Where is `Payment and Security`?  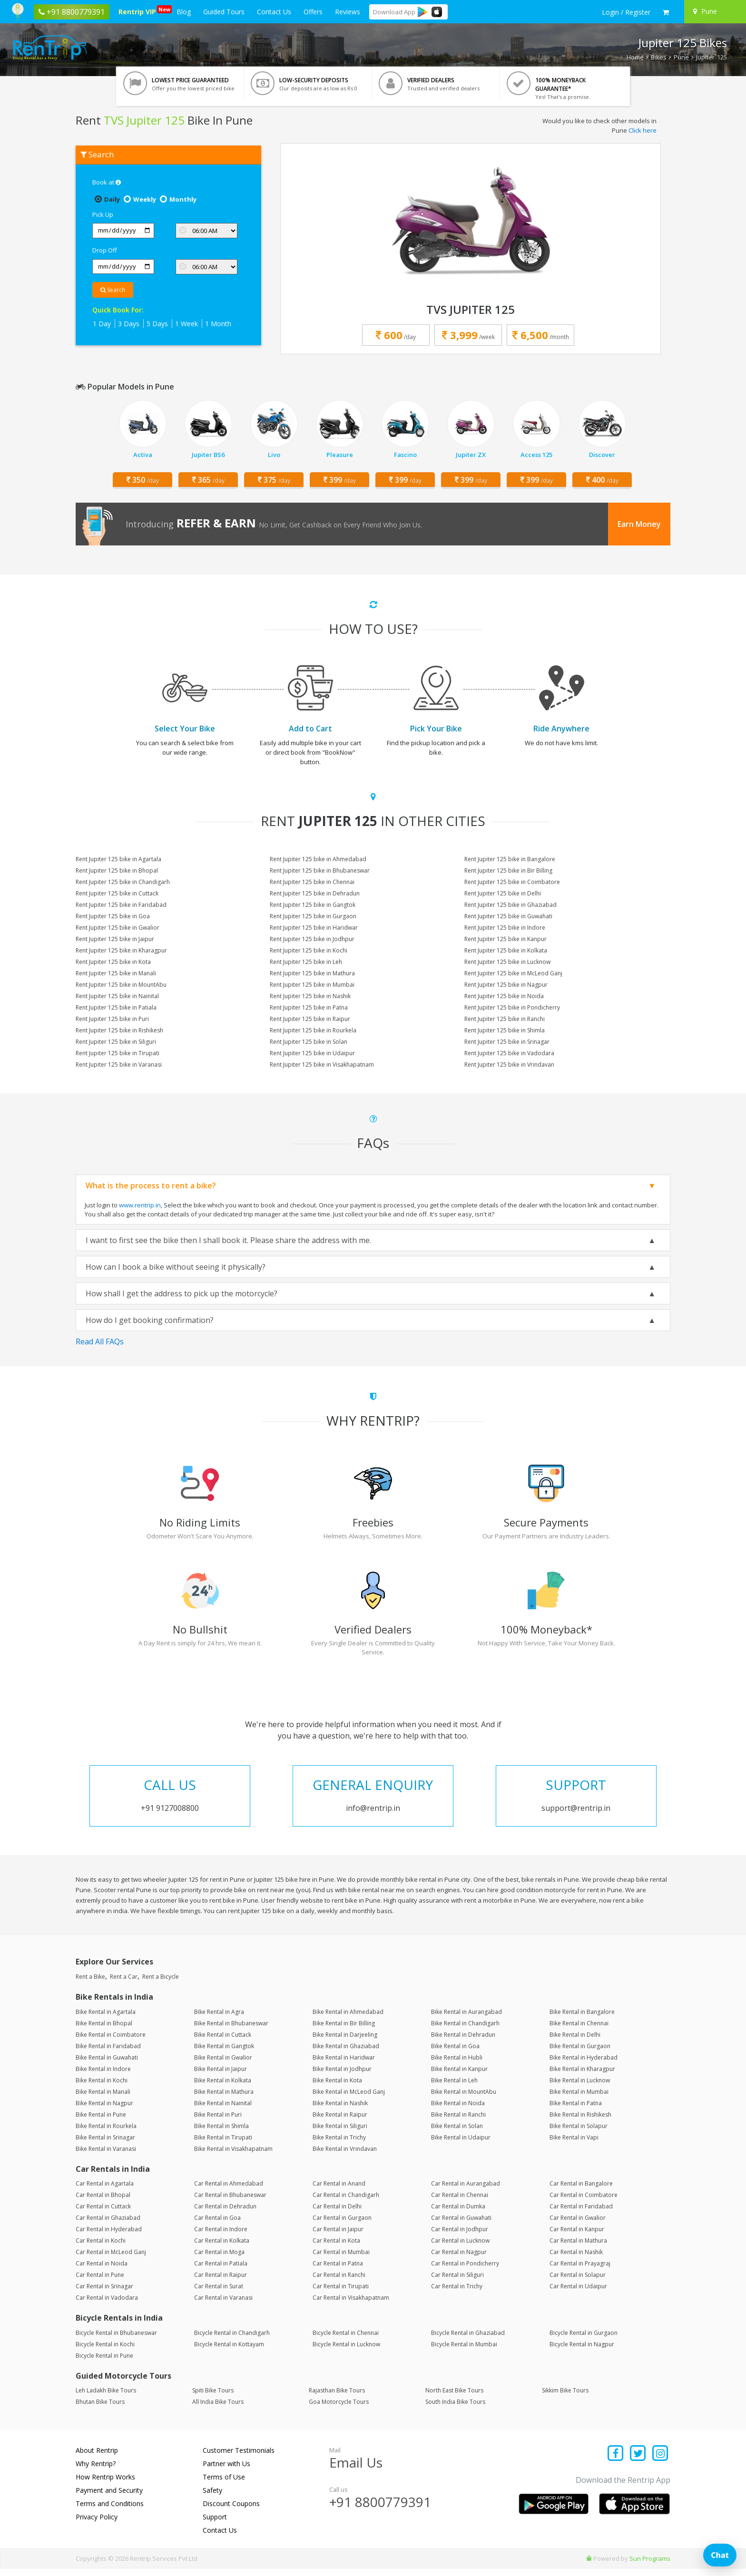
Payment and Security is located at coordinates (109, 2497).